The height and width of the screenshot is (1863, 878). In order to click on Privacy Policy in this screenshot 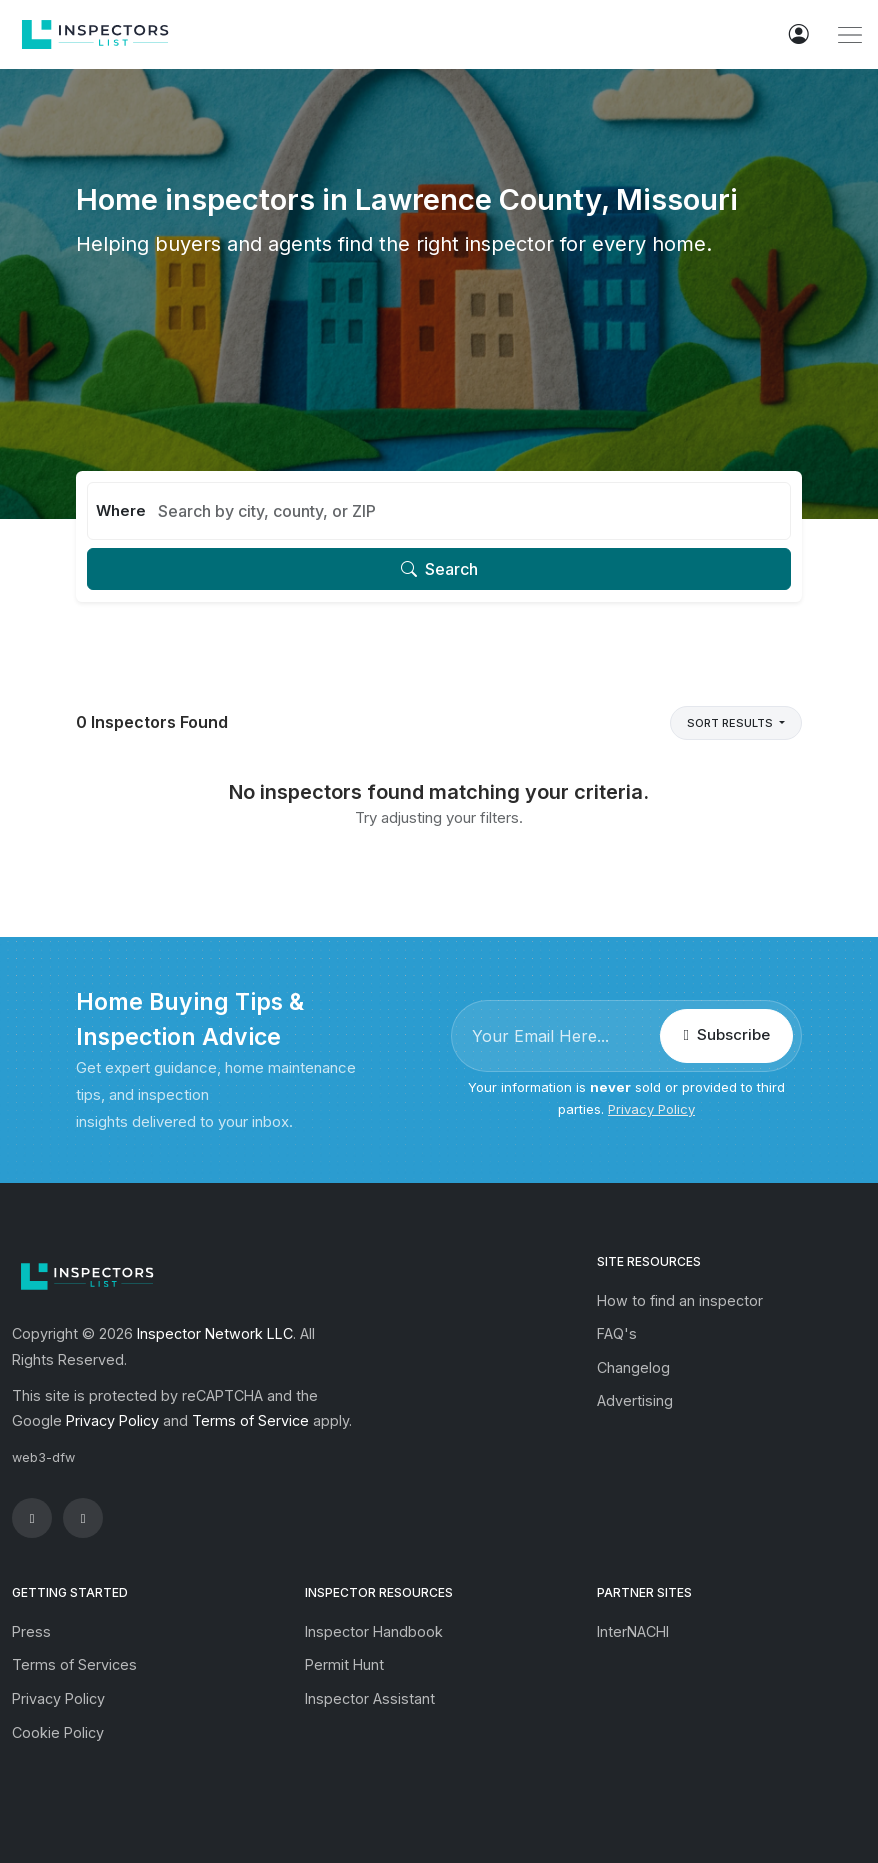, I will do `click(651, 1109)`.